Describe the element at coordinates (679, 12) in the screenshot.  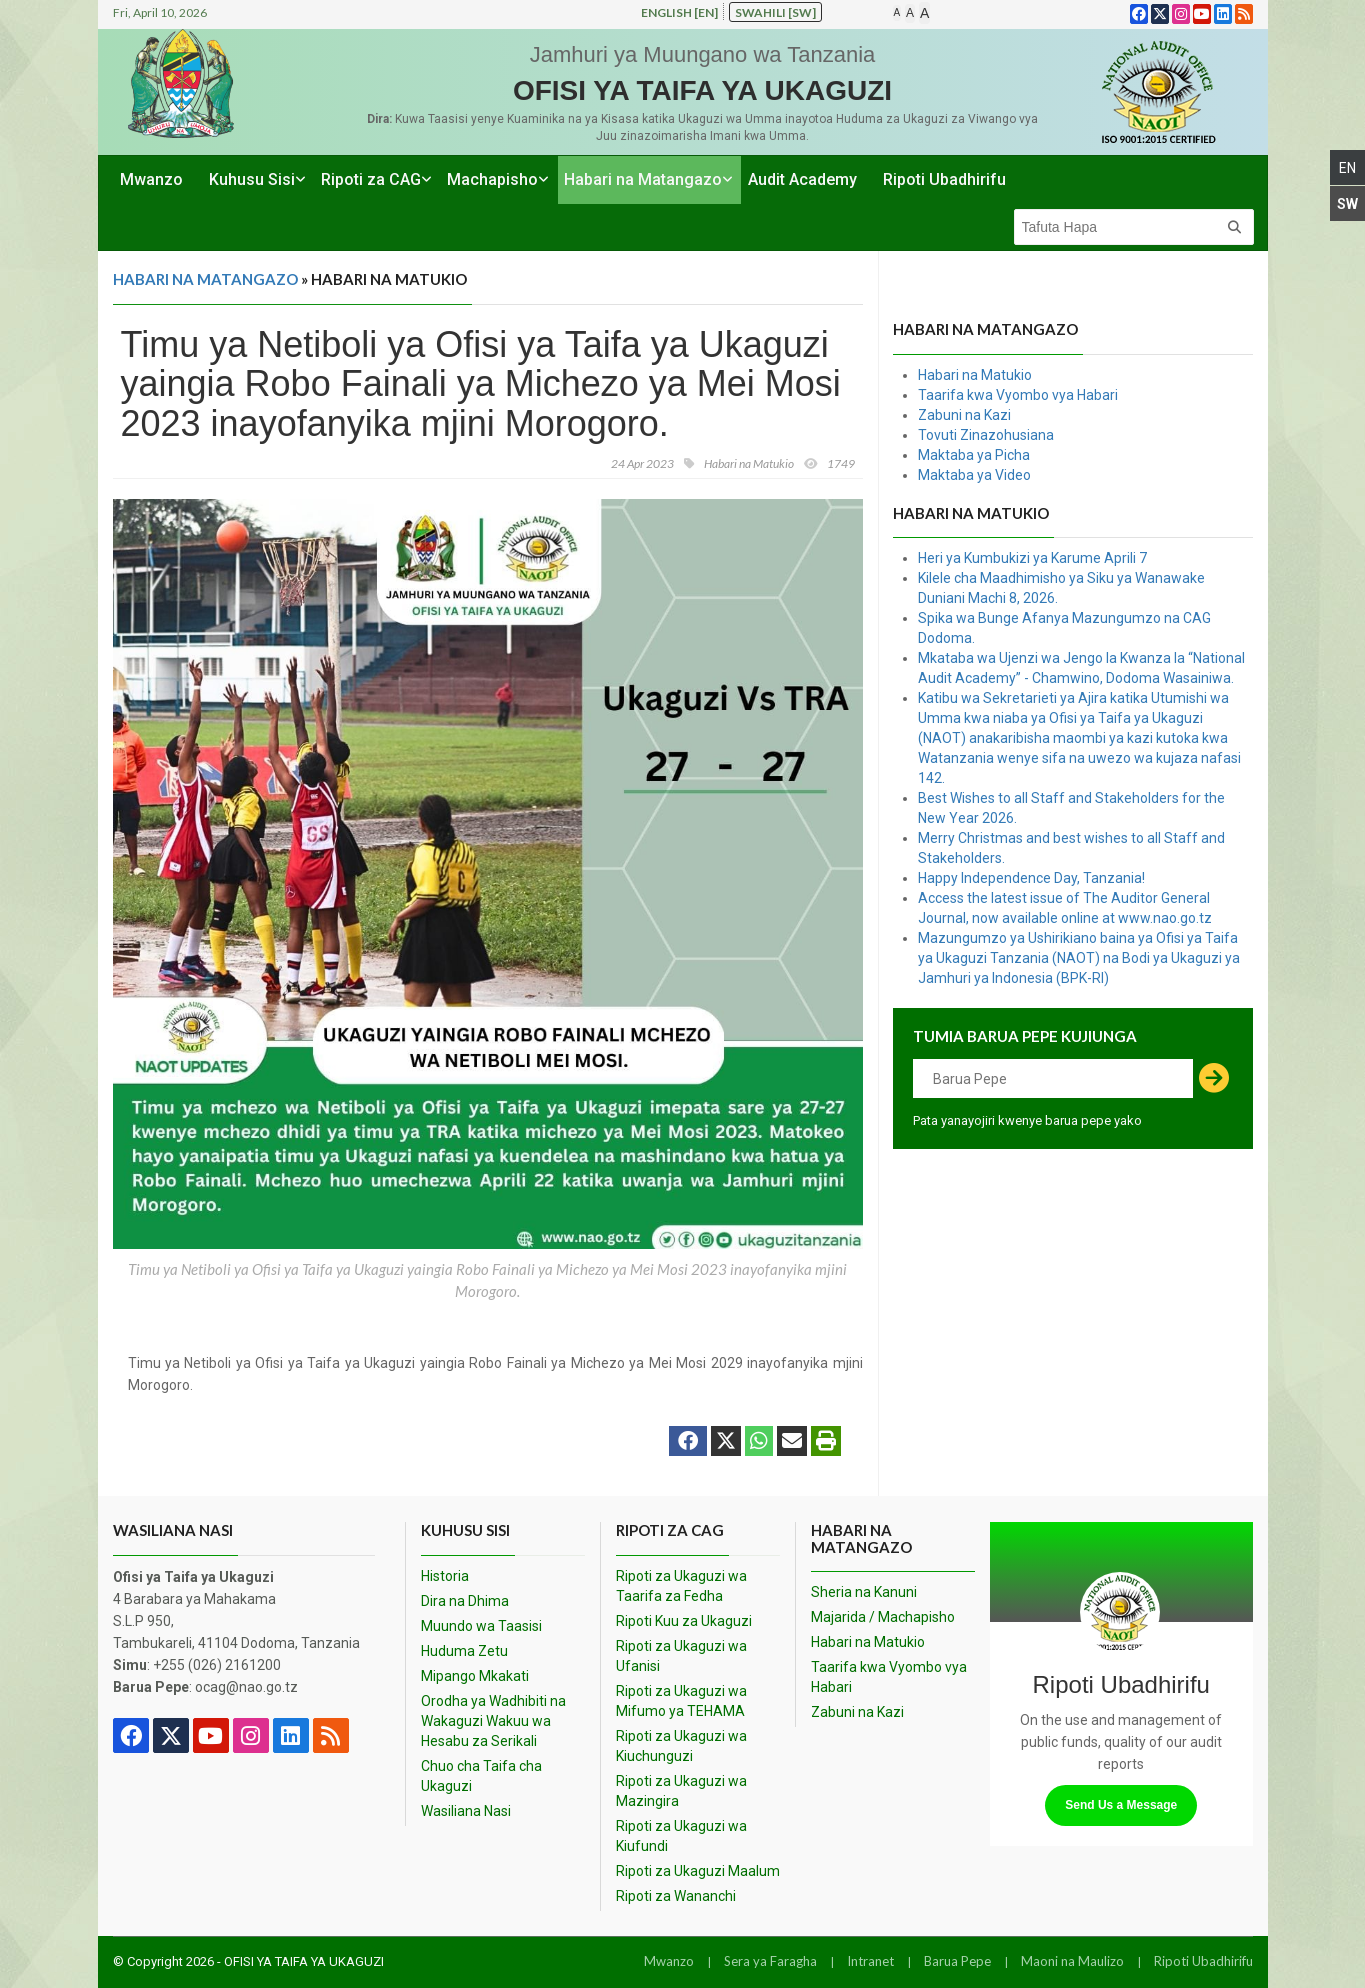
I see `English [en]` at that location.